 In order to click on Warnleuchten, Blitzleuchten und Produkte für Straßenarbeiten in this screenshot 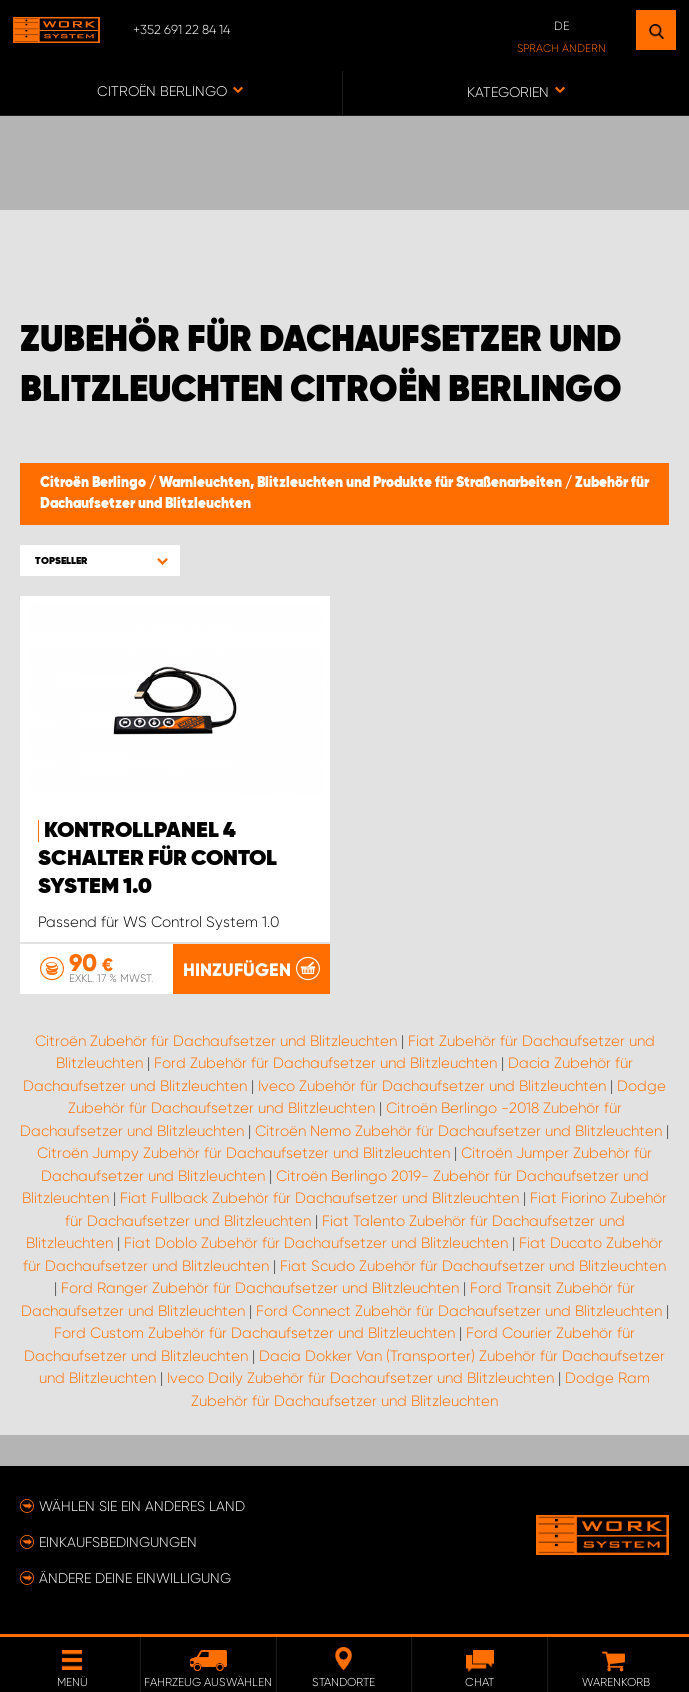, I will do `click(362, 483)`.